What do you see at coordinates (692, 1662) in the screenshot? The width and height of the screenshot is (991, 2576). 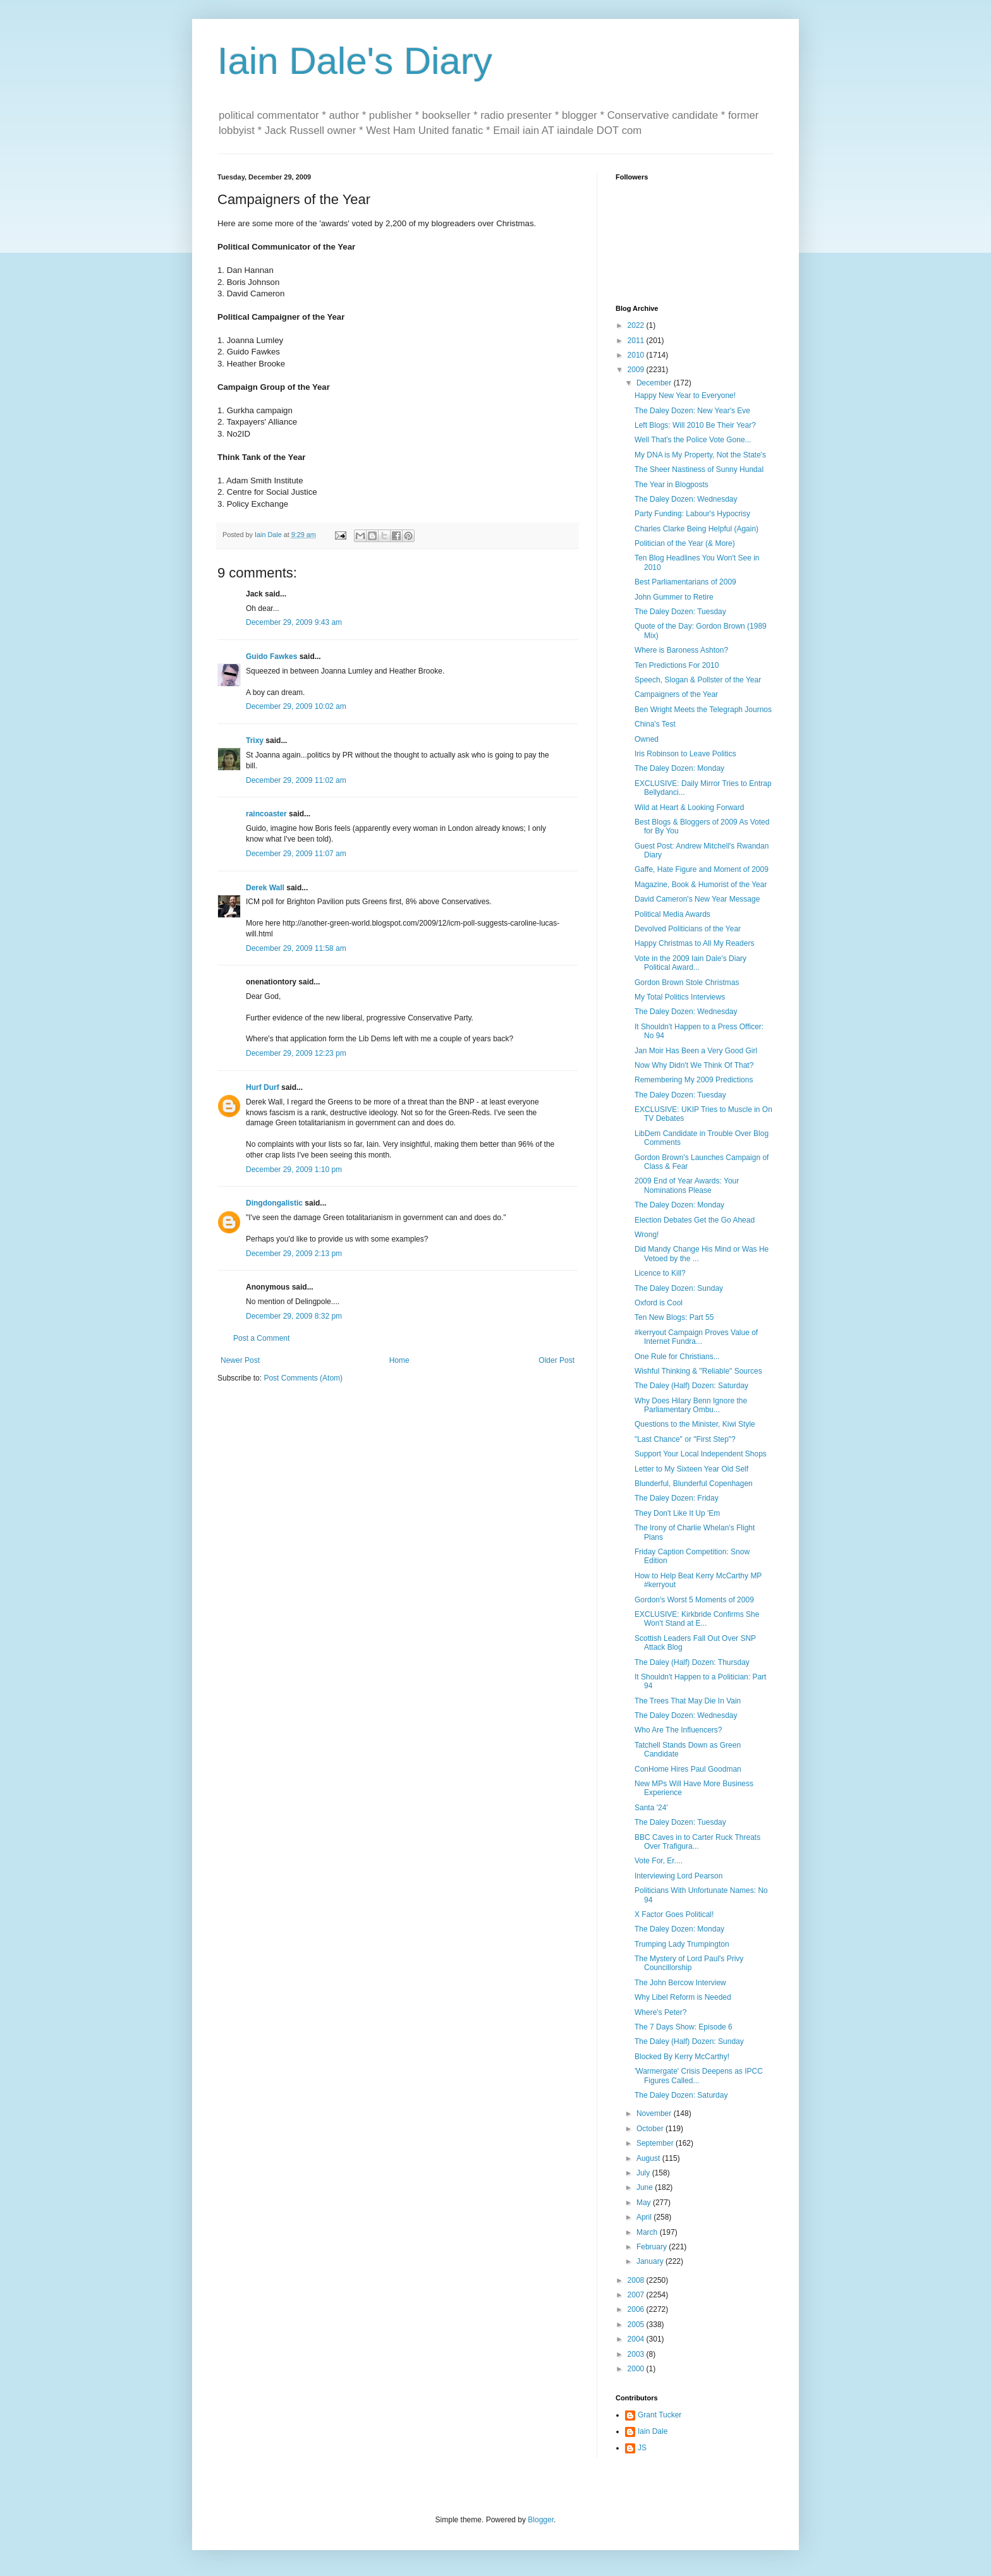 I see `The Daley (Half) Dozen: Thursday` at bounding box center [692, 1662].